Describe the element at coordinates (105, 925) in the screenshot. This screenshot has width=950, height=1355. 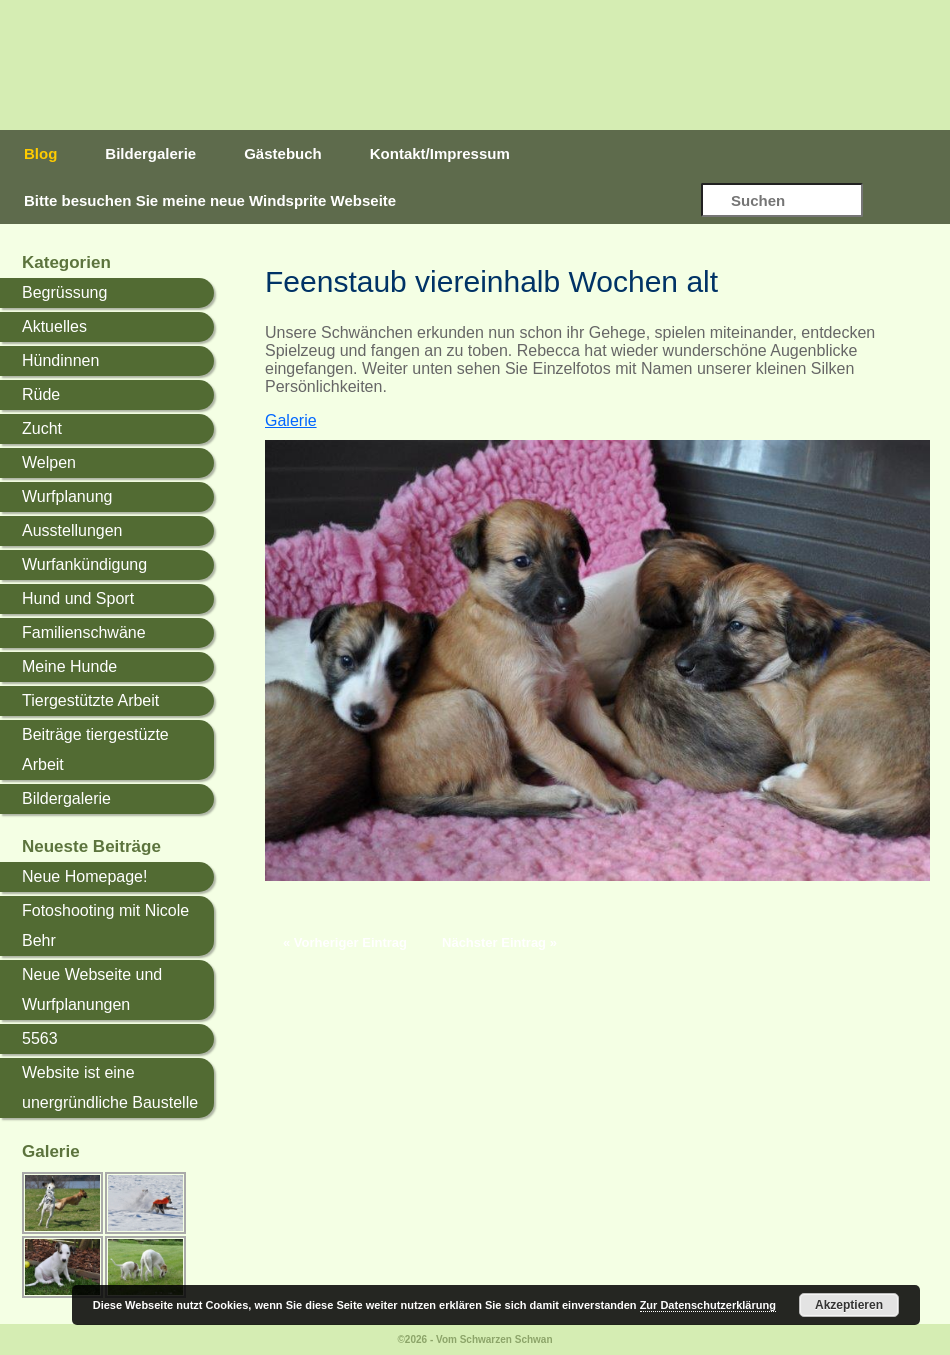
I see `Fotoshooting mit Nicole Behr` at that location.